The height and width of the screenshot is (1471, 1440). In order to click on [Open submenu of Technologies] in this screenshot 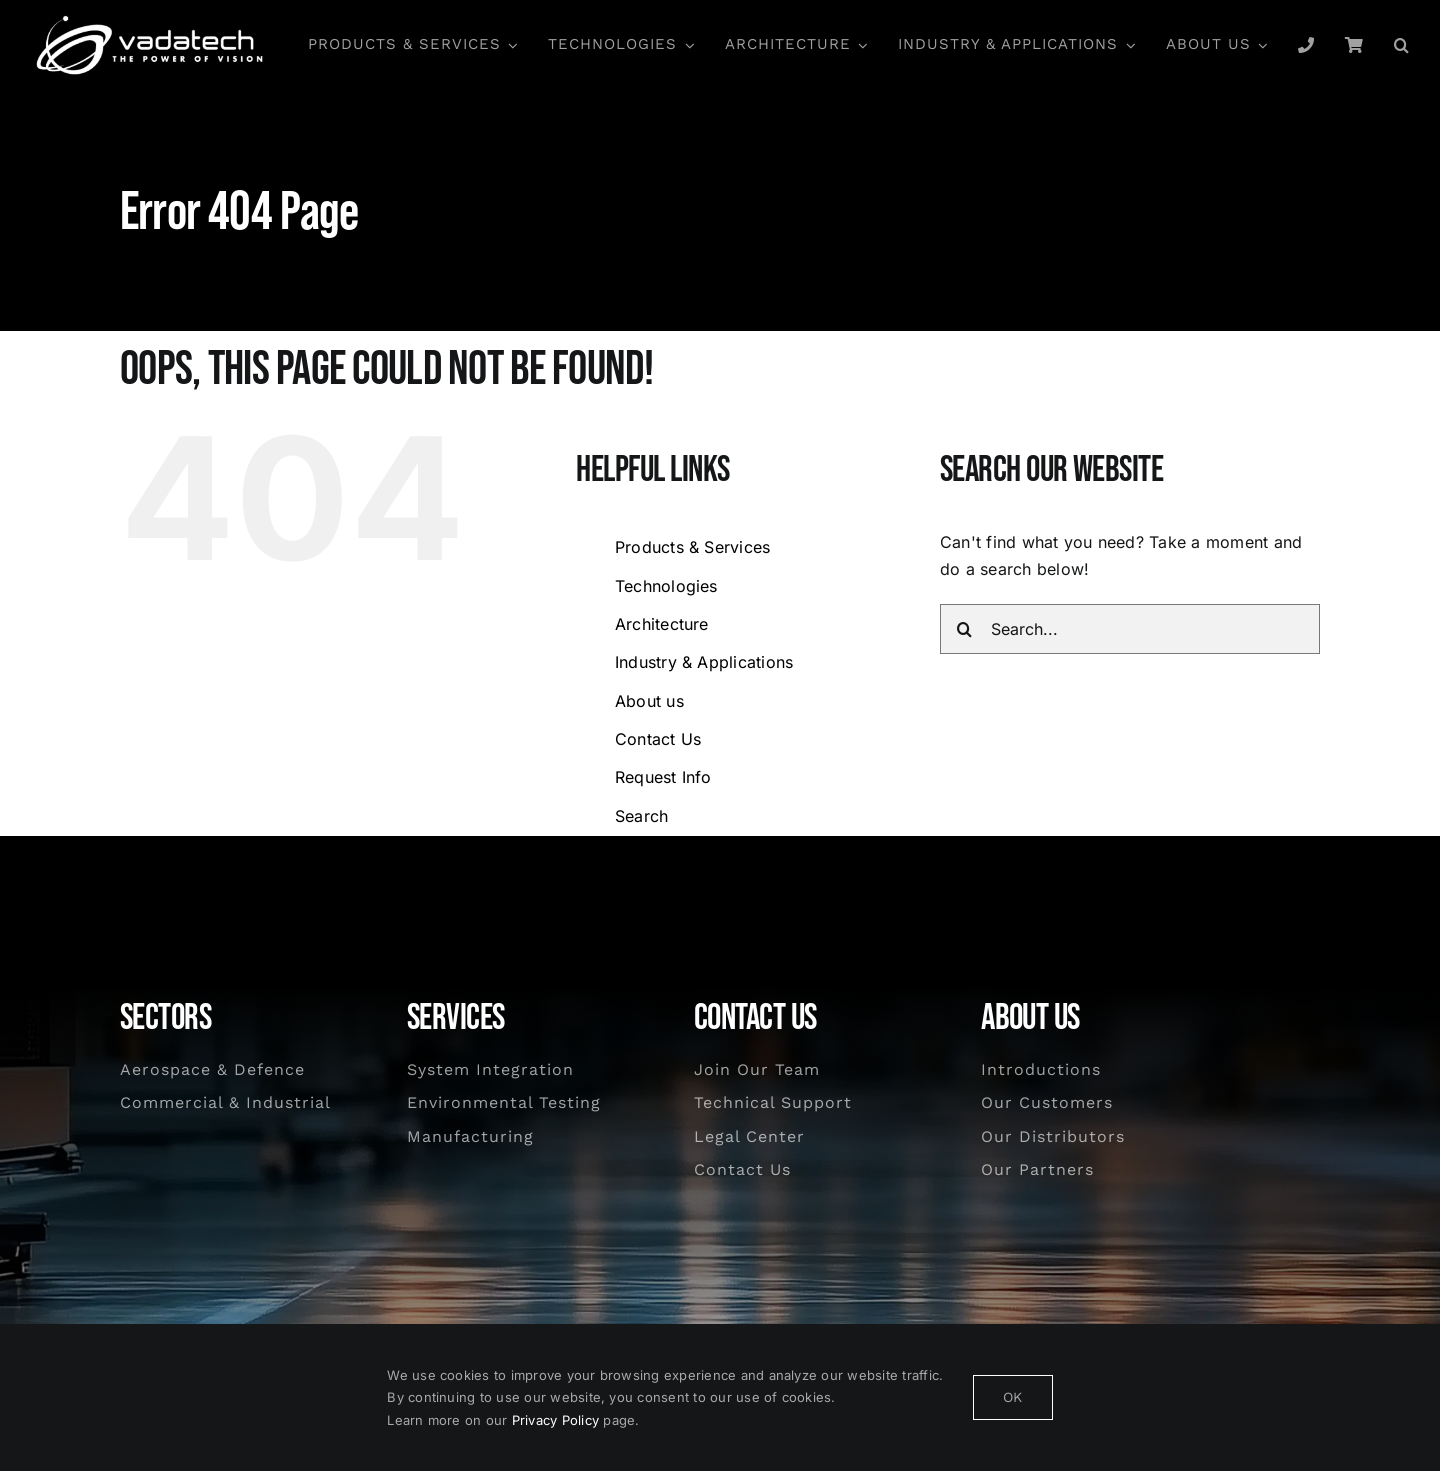, I will do `click(686, 45)`.